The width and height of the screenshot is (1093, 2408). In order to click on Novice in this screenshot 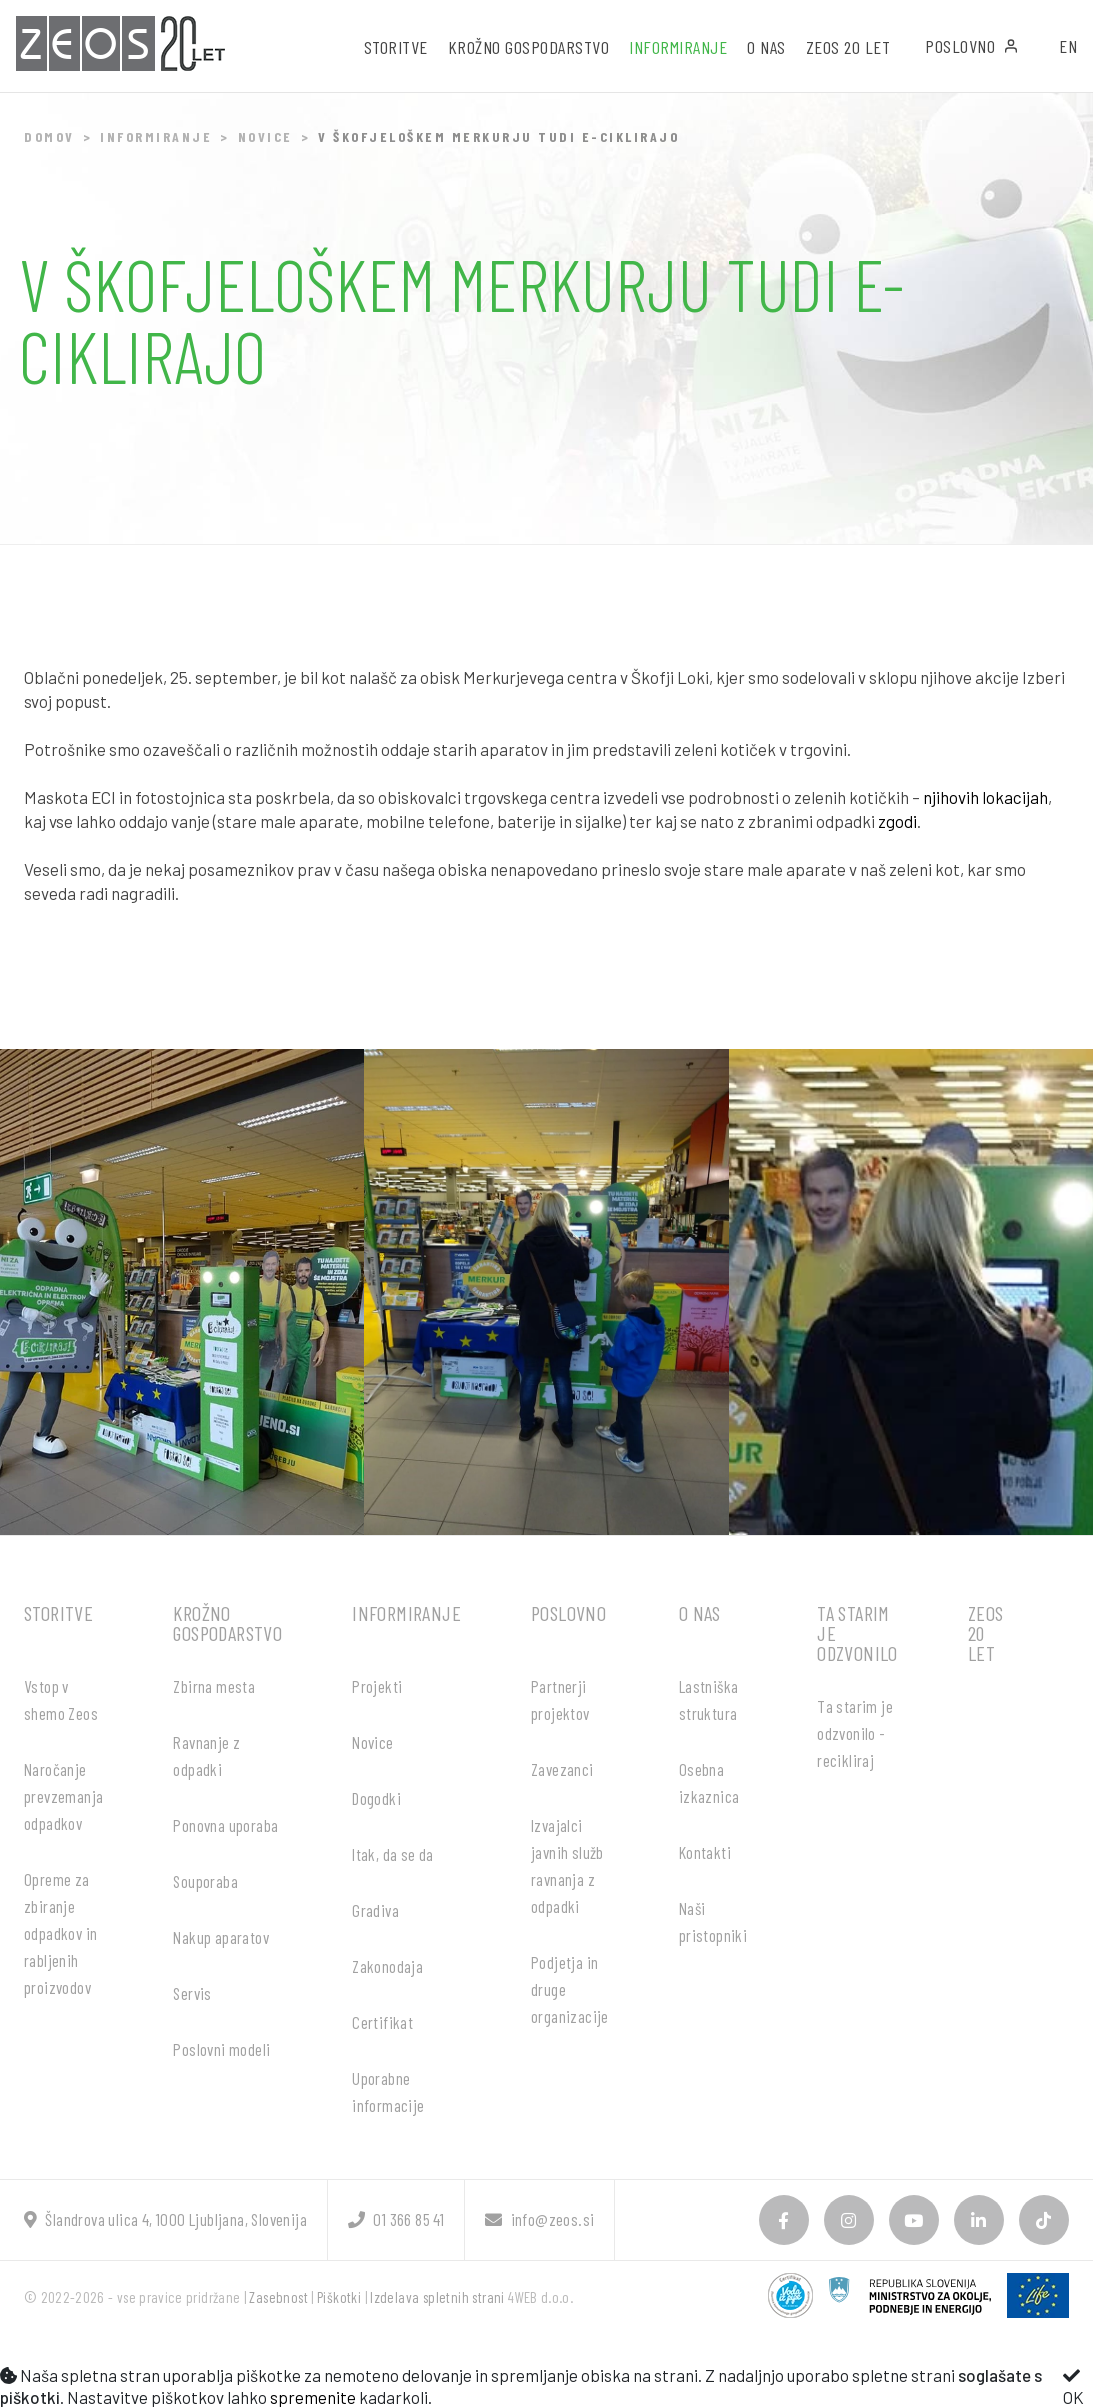, I will do `click(265, 136)`.